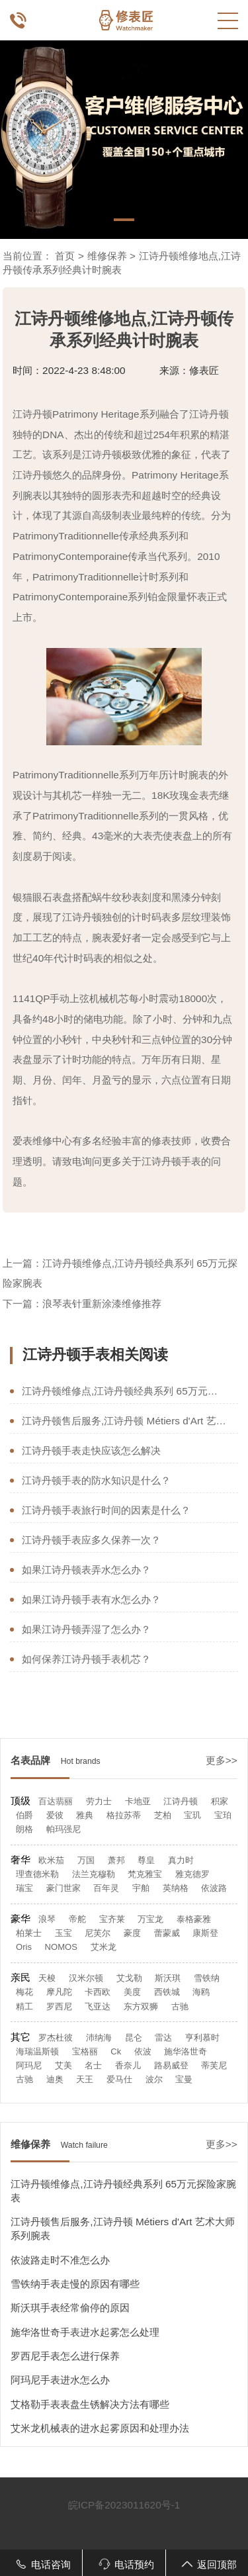 This screenshot has width=248, height=2576. I want to click on 雷达, so click(163, 2038).